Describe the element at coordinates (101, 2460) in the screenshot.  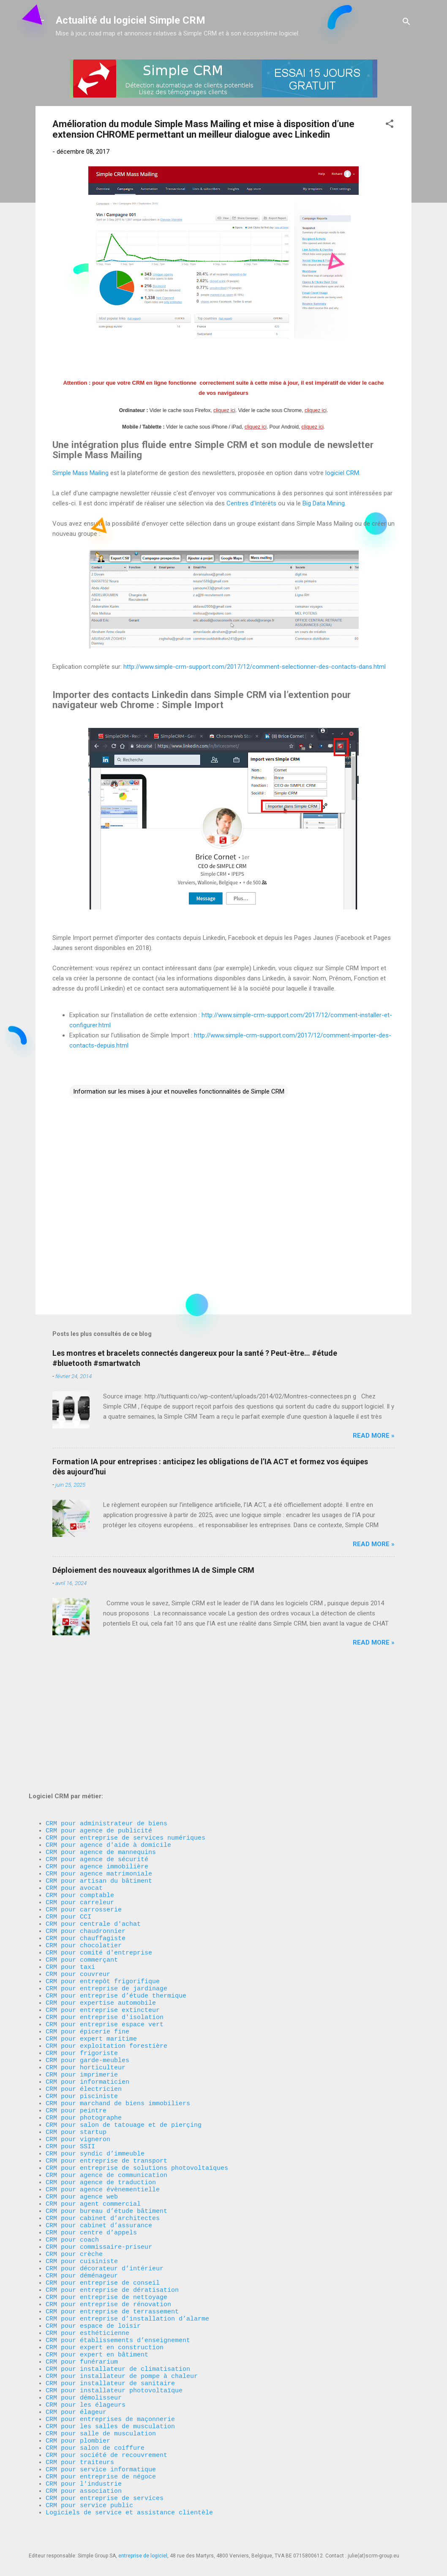
I see `CRM pour service informatique` at that location.